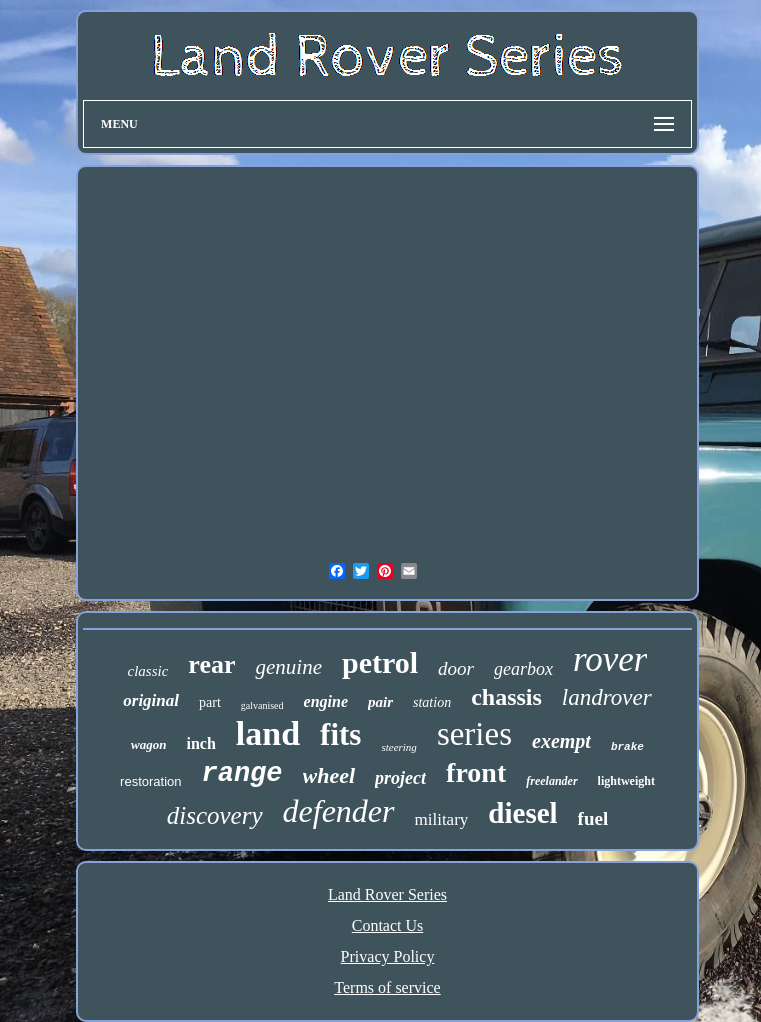 The width and height of the screenshot is (761, 1022). Describe the element at coordinates (329, 775) in the screenshot. I see `wheel` at that location.